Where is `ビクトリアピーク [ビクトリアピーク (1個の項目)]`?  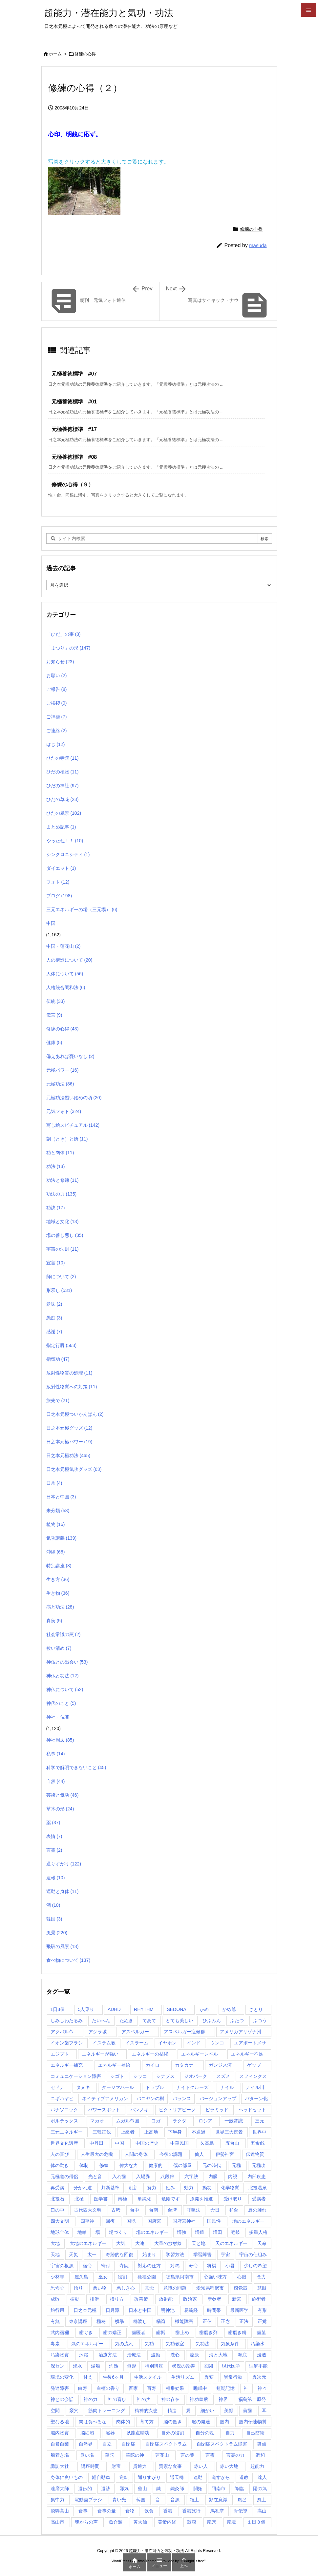 ビクトリアピーク [ビクトリアピーク (1個の項目)] is located at coordinates (177, 2109).